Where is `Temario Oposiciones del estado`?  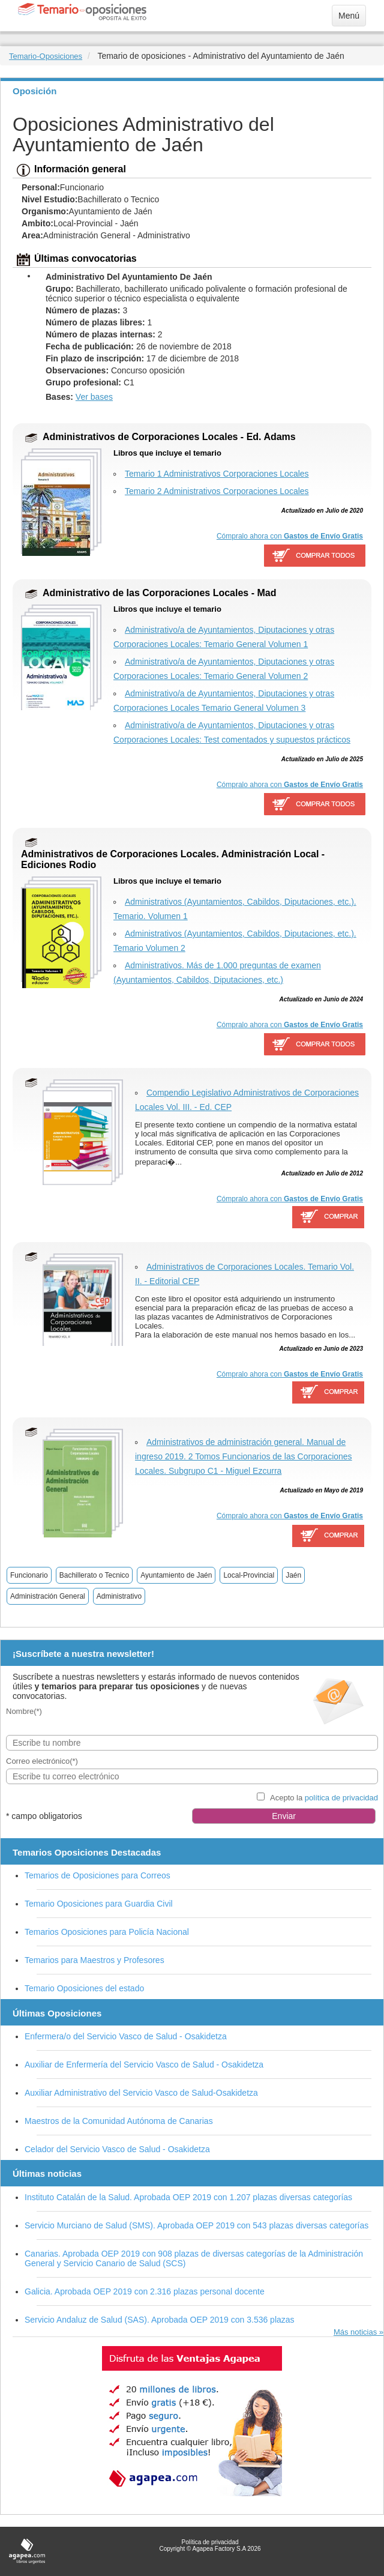 Temario Oposiciones del estado is located at coordinates (84, 1988).